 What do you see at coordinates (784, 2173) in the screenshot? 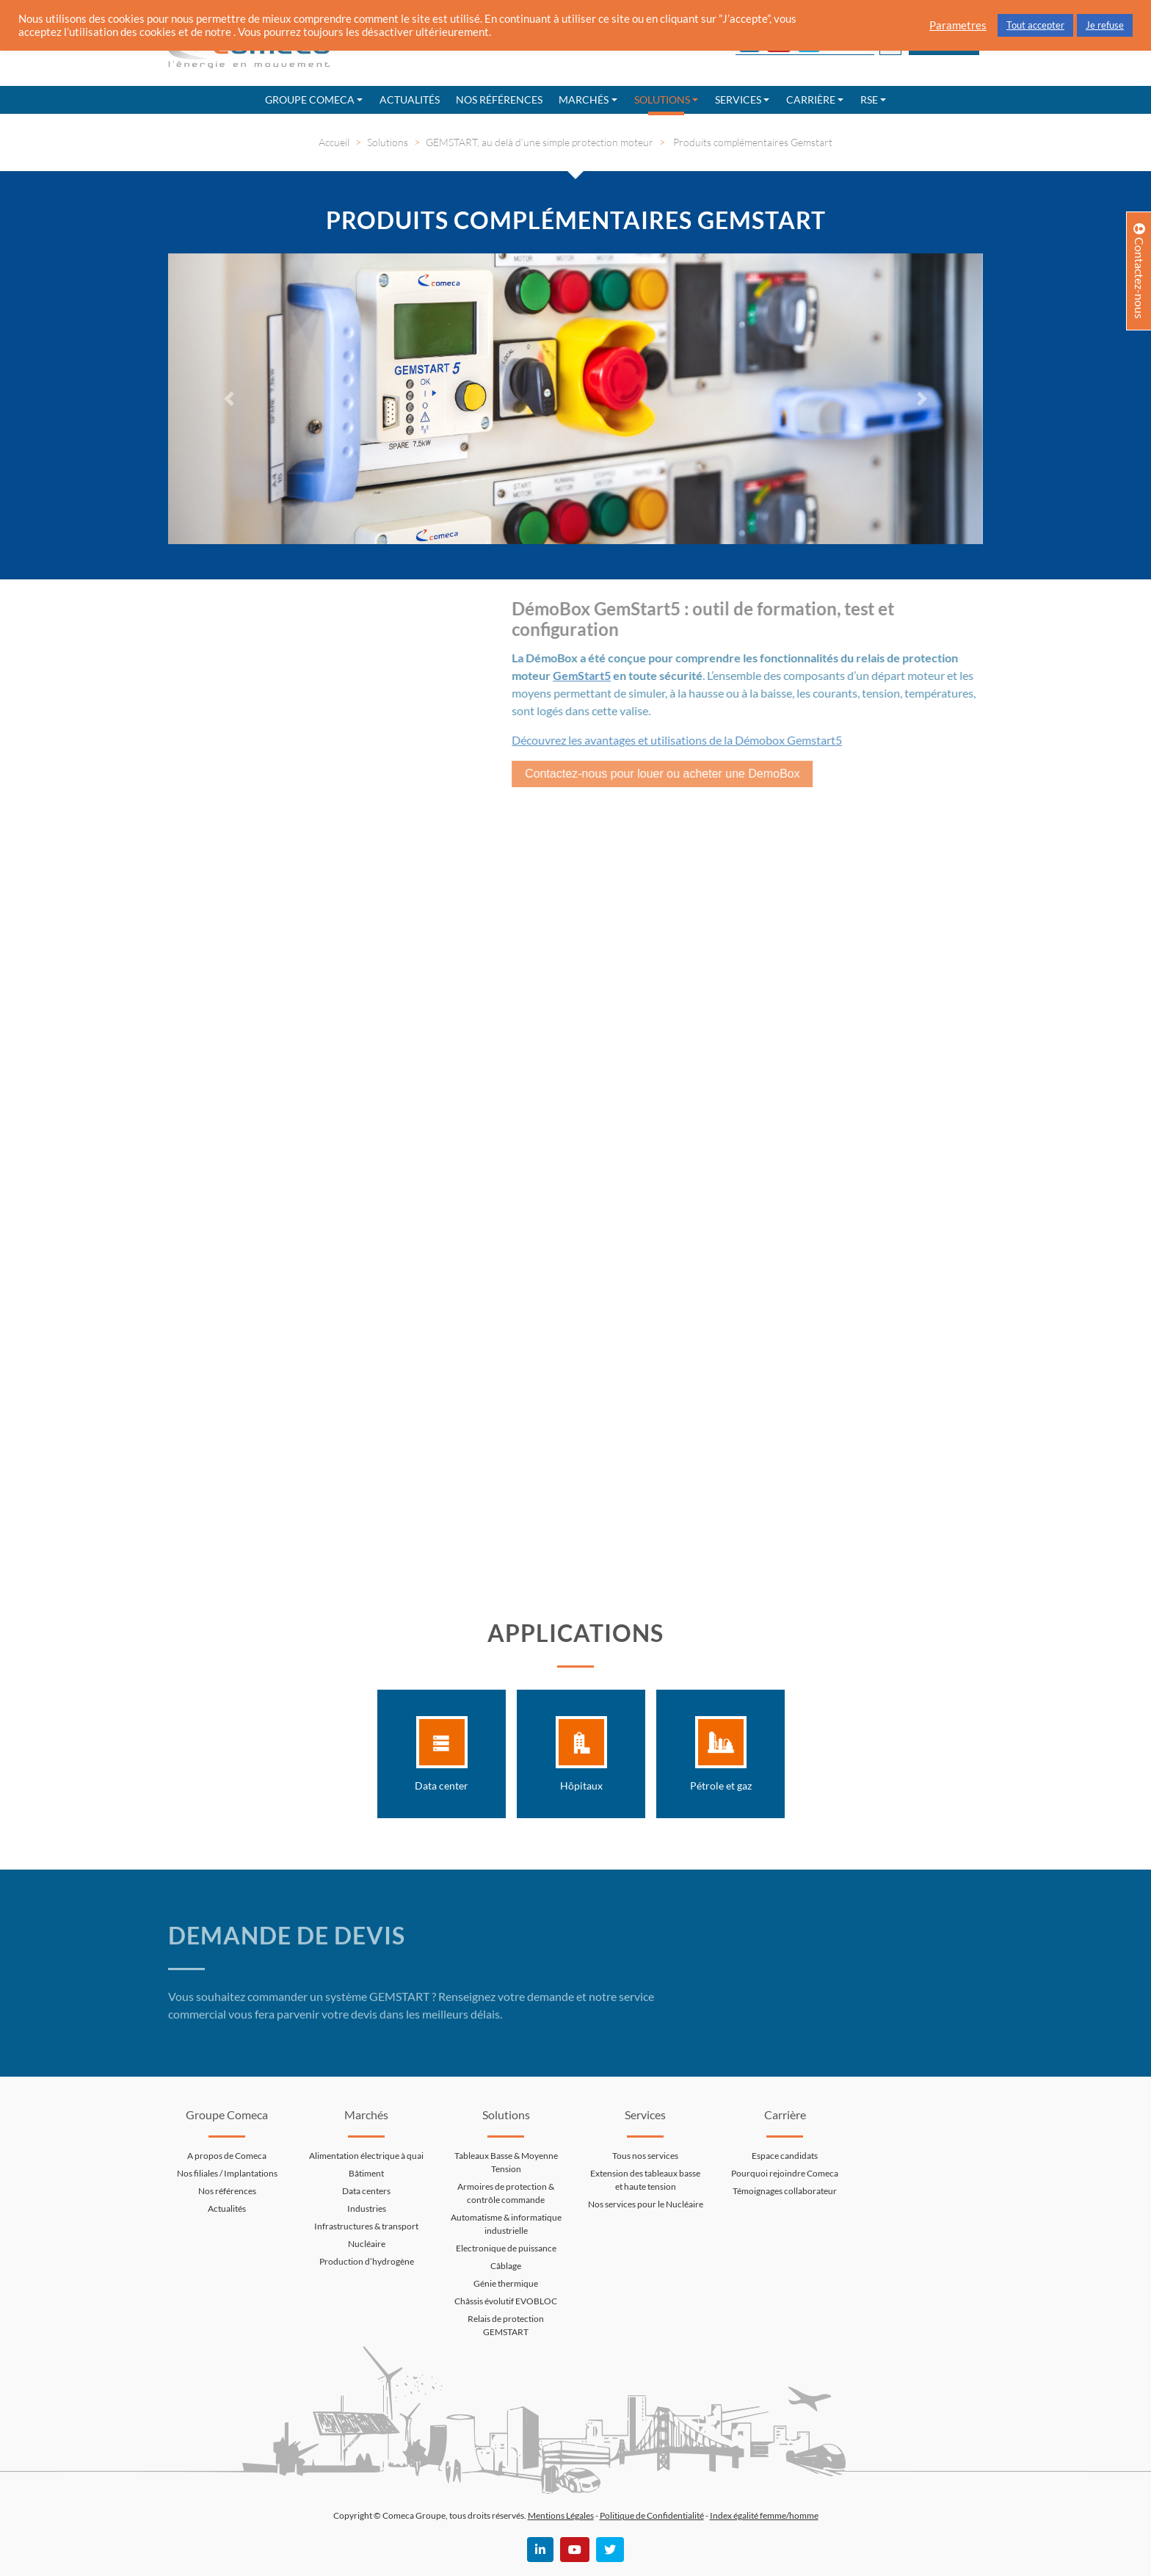
I see `Pourquoi rejoindre Comeca` at bounding box center [784, 2173].